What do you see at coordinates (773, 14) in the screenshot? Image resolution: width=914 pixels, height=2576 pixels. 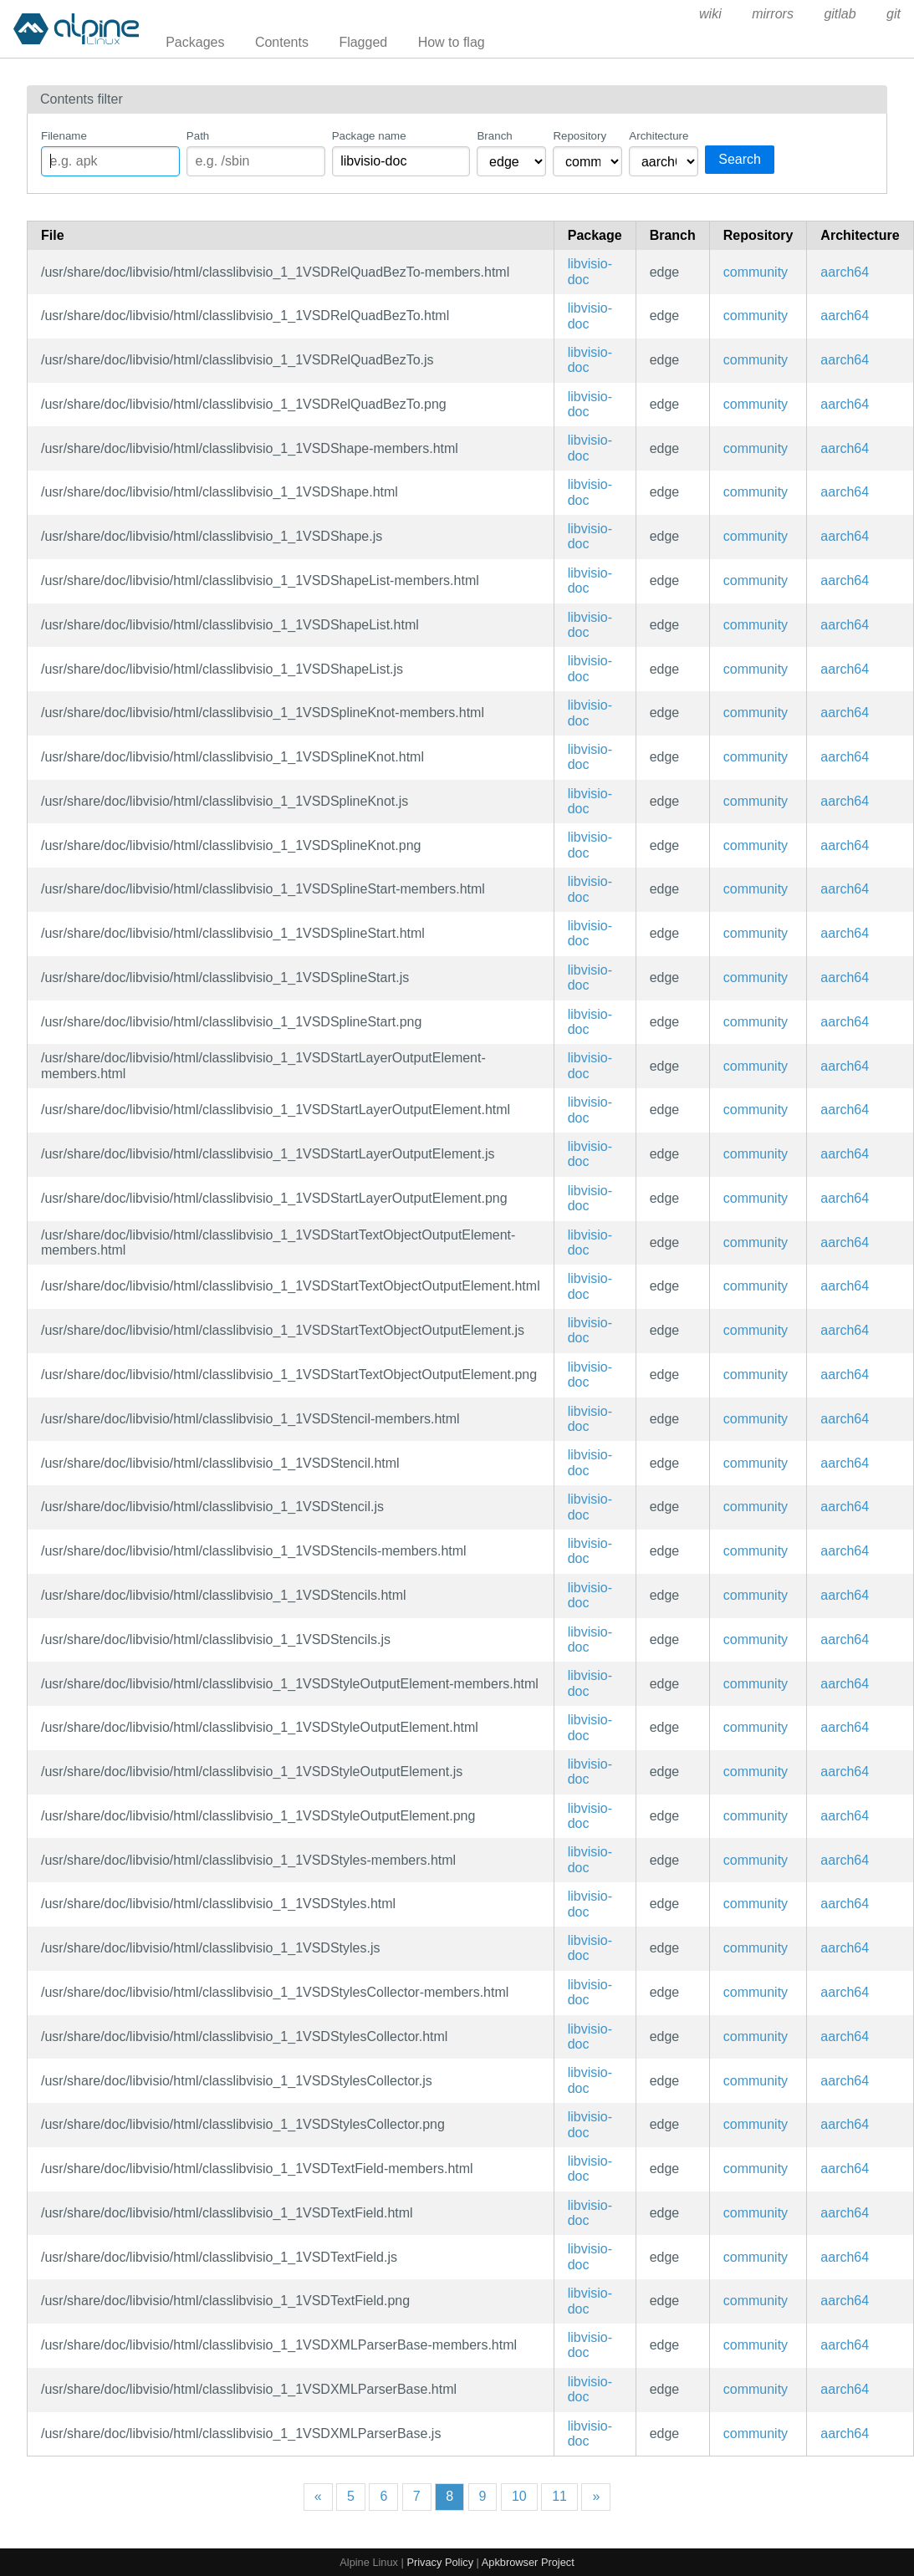 I see `mirrors` at bounding box center [773, 14].